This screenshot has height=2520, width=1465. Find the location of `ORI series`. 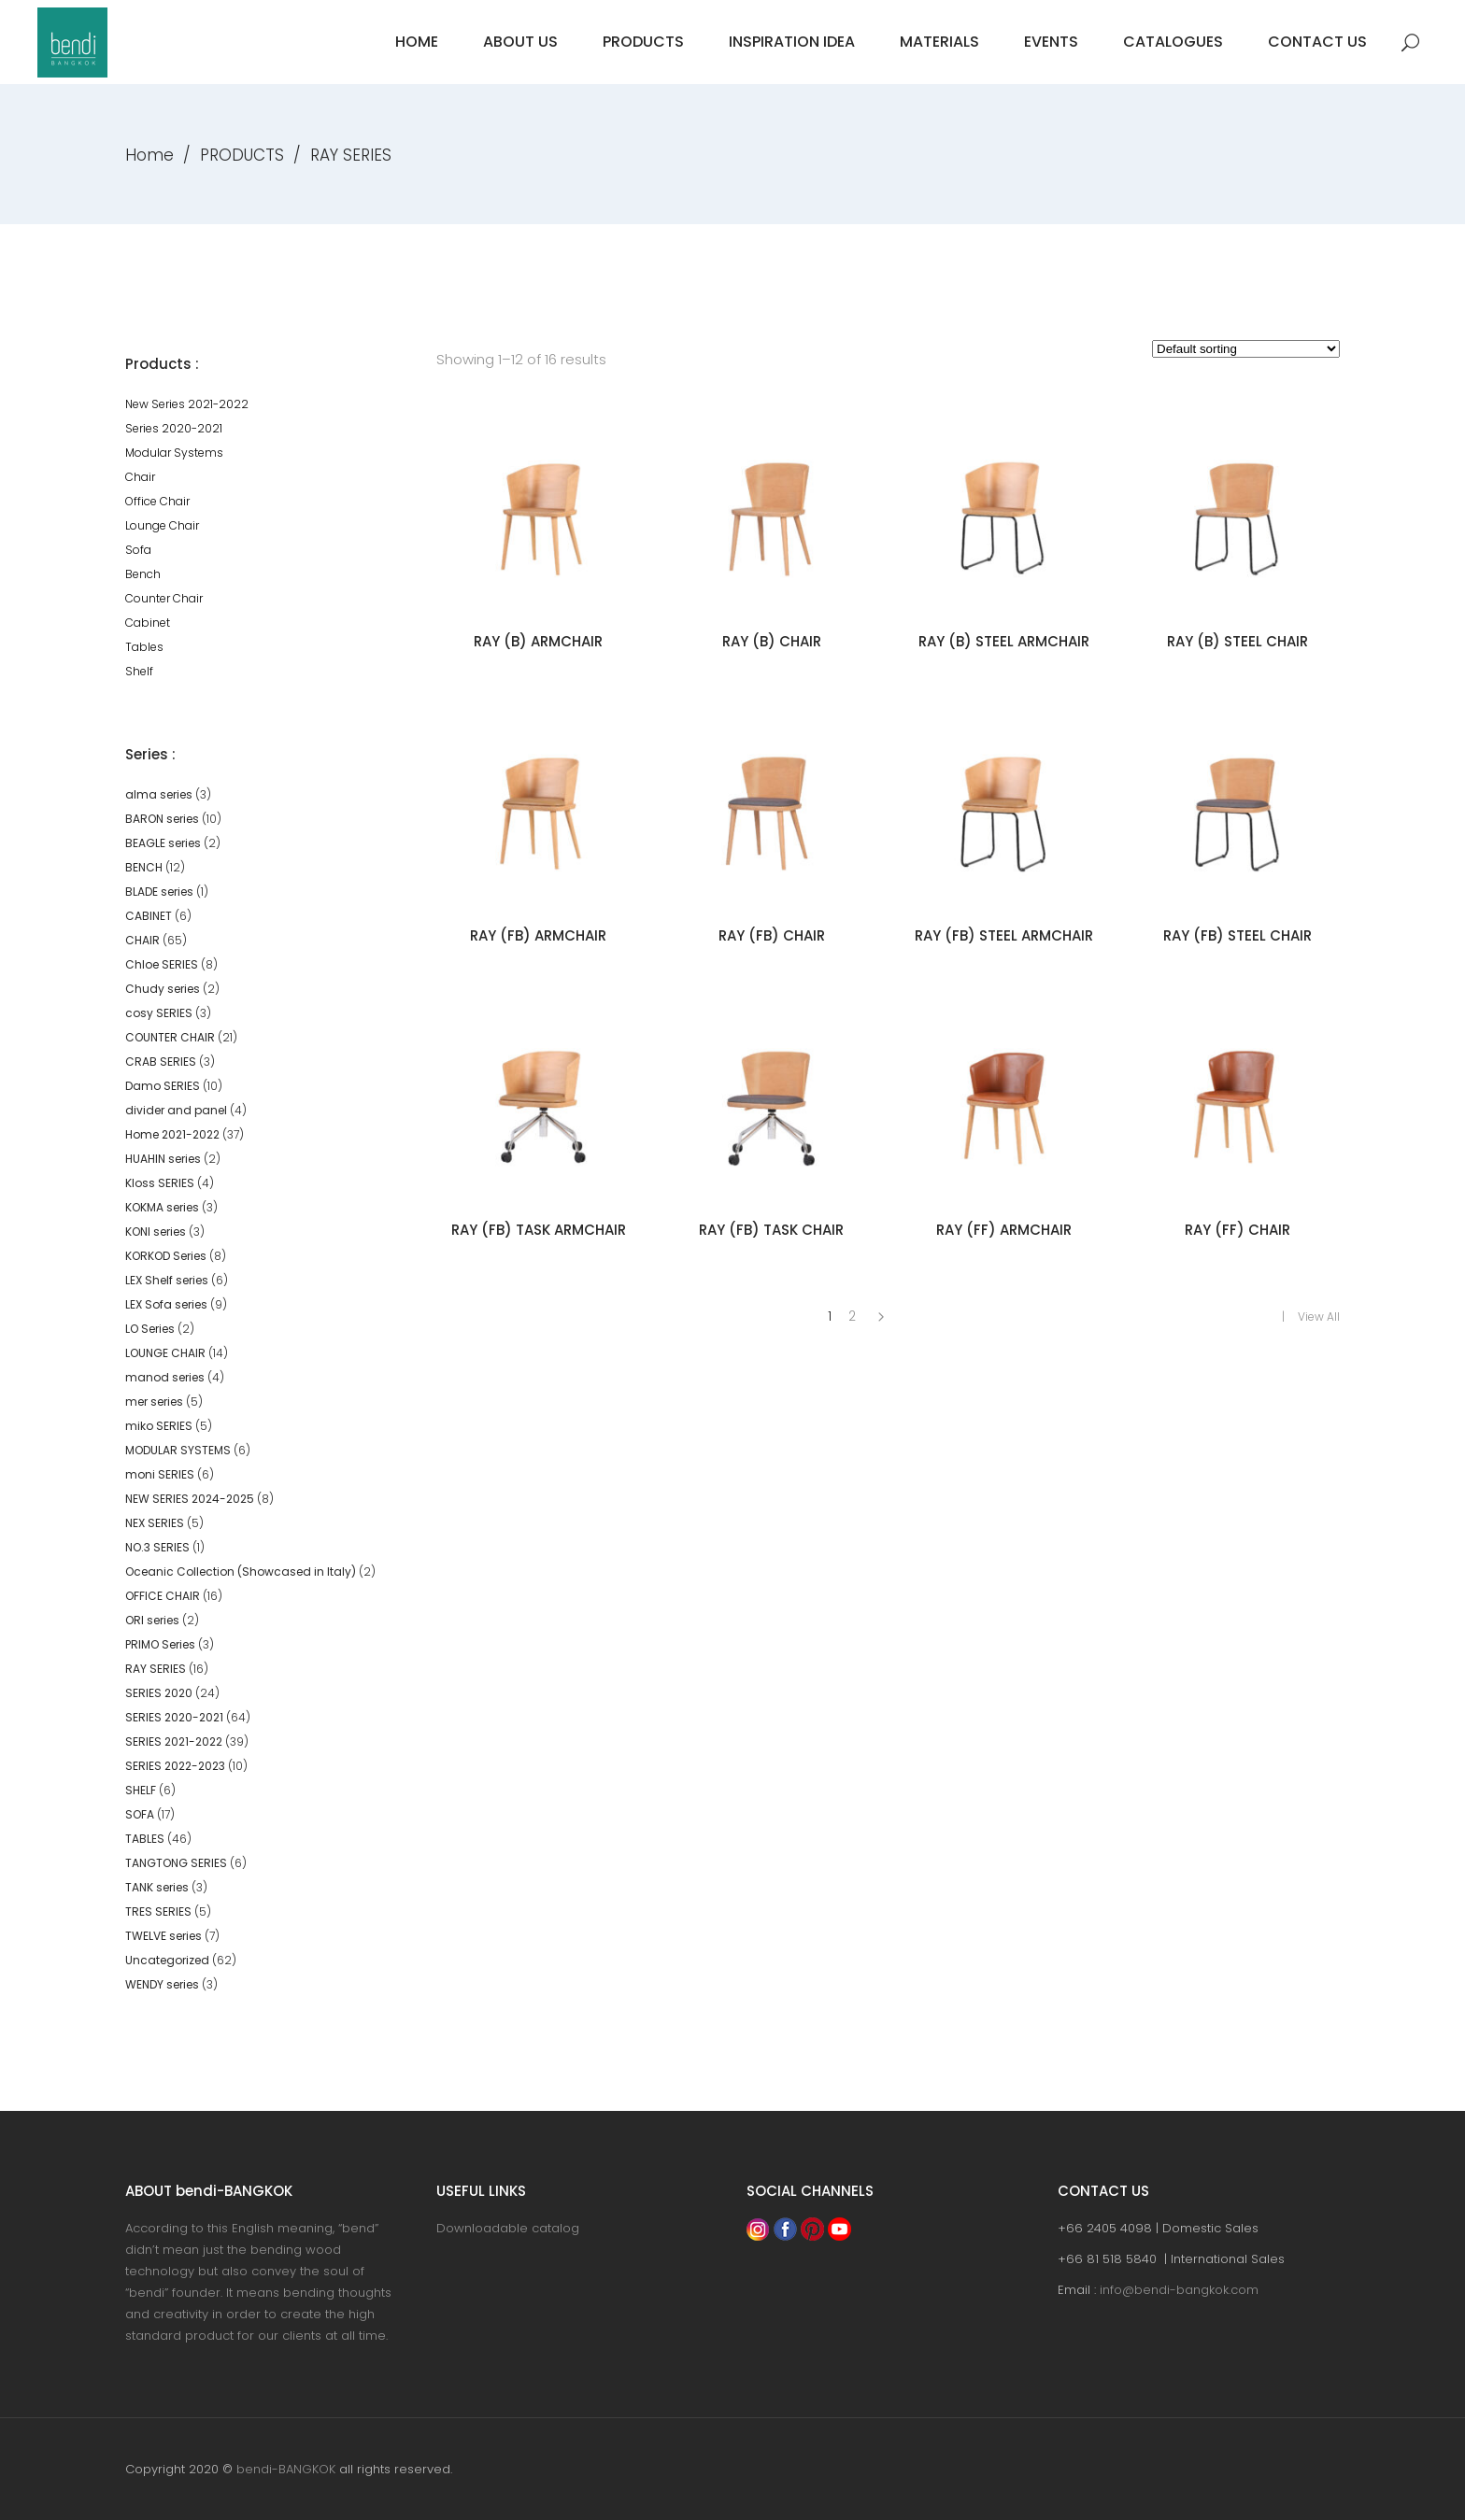

ORI series is located at coordinates (152, 1620).